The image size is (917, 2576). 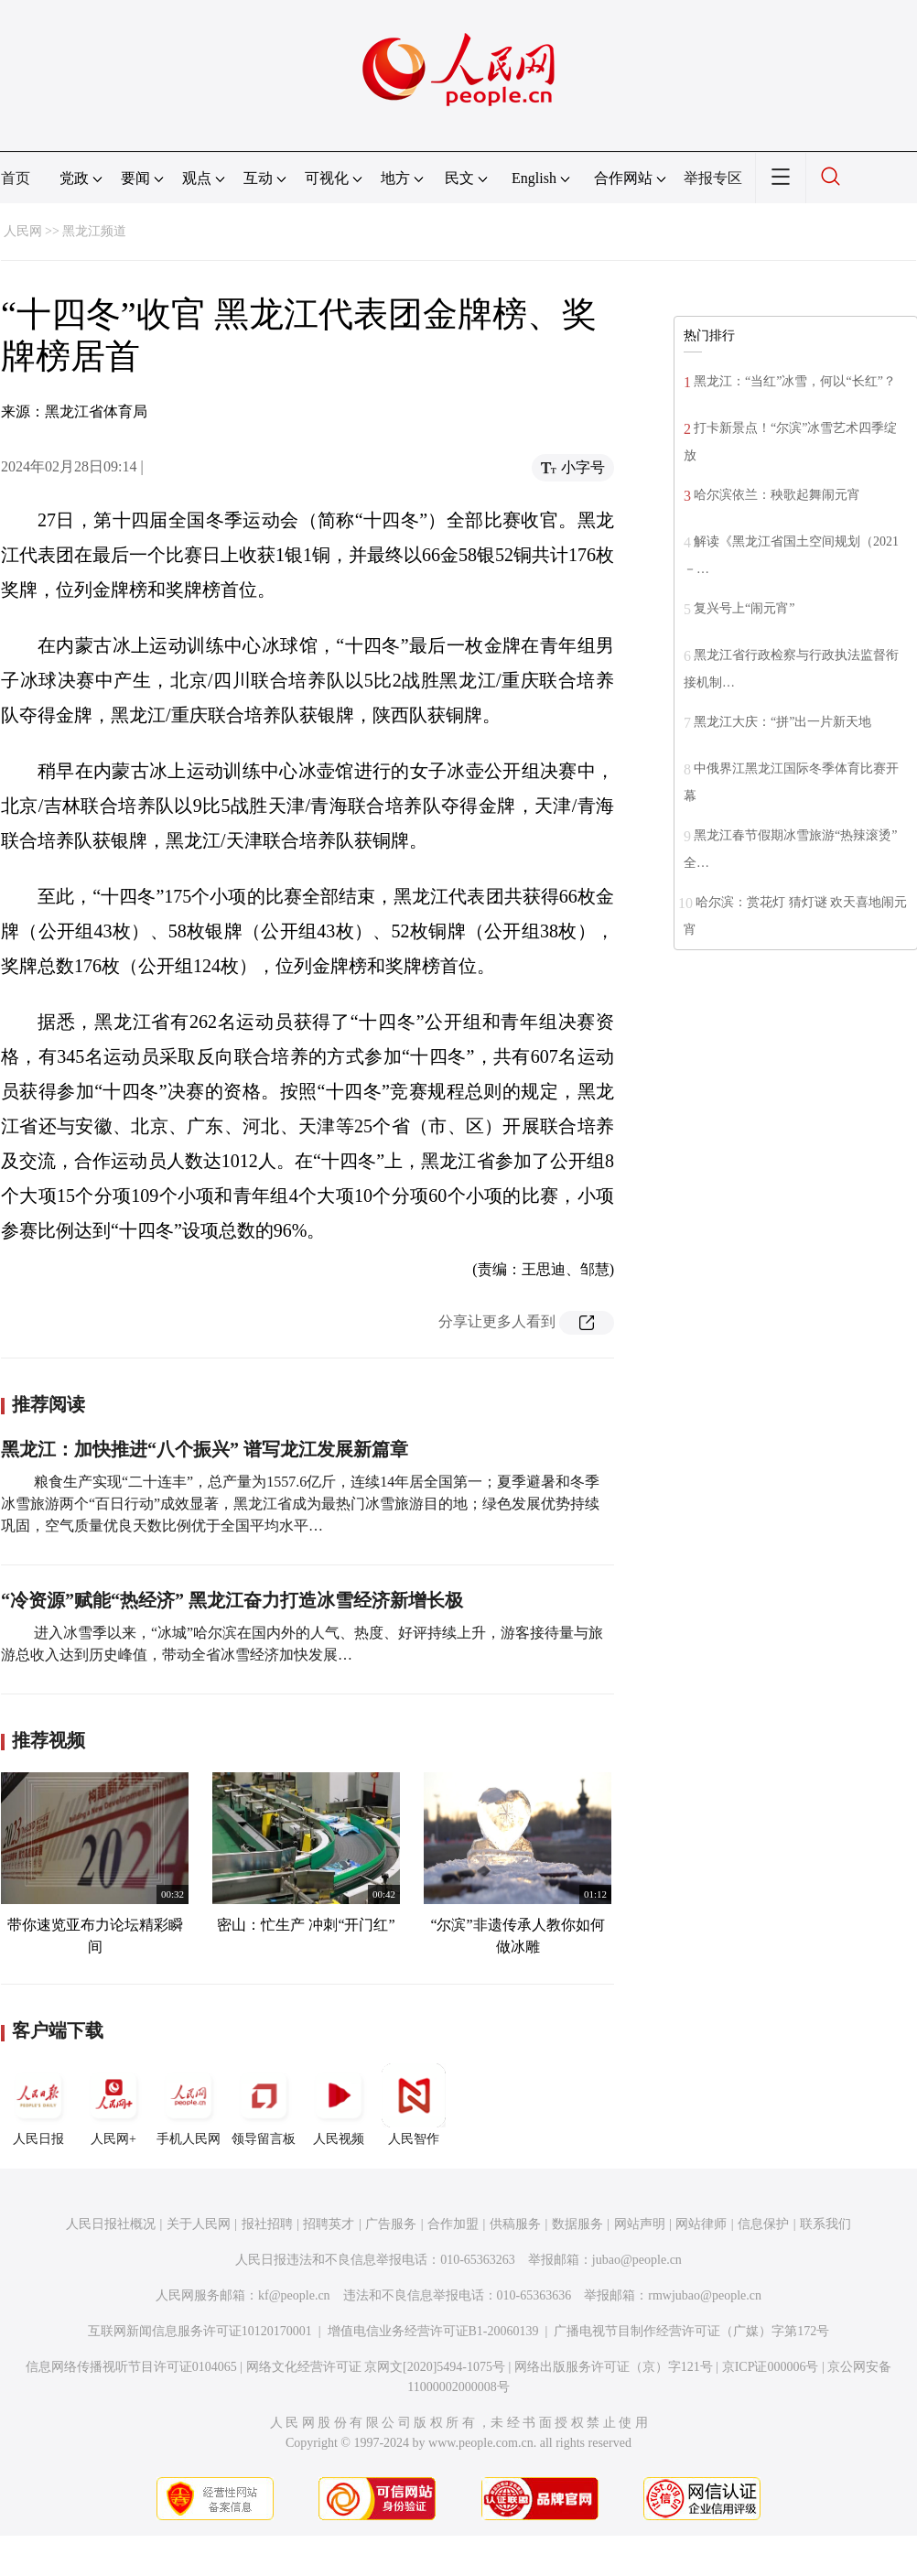 What do you see at coordinates (390, 2224) in the screenshot?
I see `广告服务` at bounding box center [390, 2224].